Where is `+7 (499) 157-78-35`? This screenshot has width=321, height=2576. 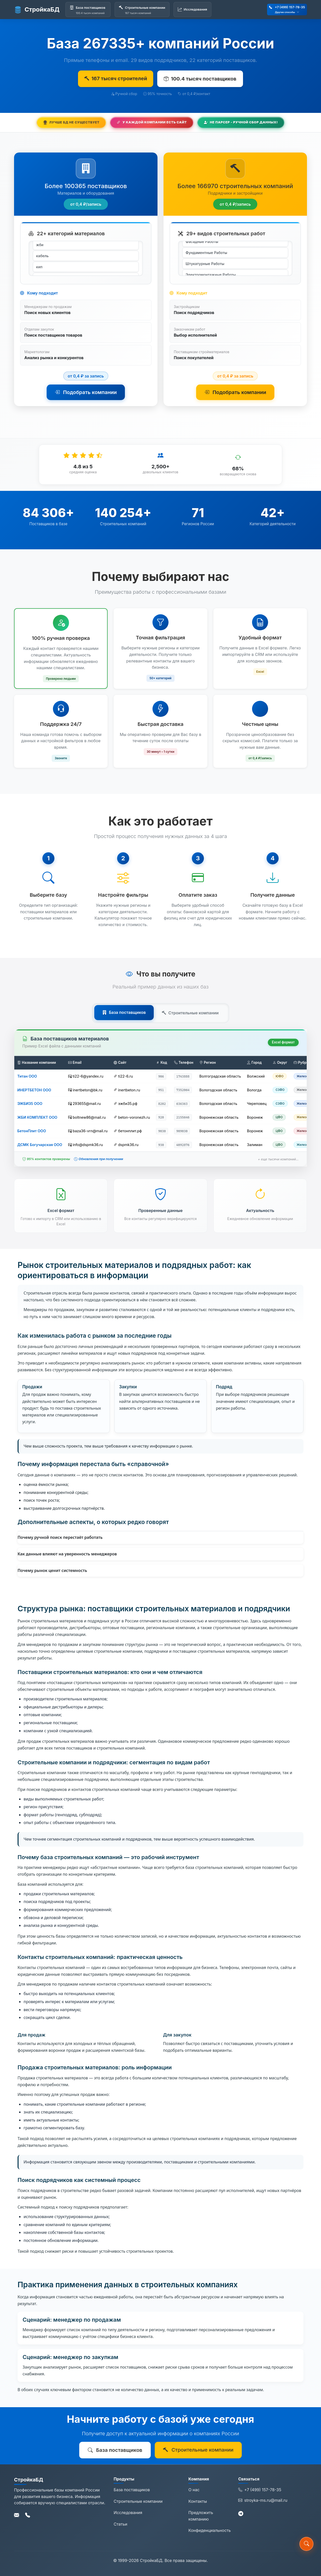
+7 (499) 157-78-35 is located at coordinates (290, 7).